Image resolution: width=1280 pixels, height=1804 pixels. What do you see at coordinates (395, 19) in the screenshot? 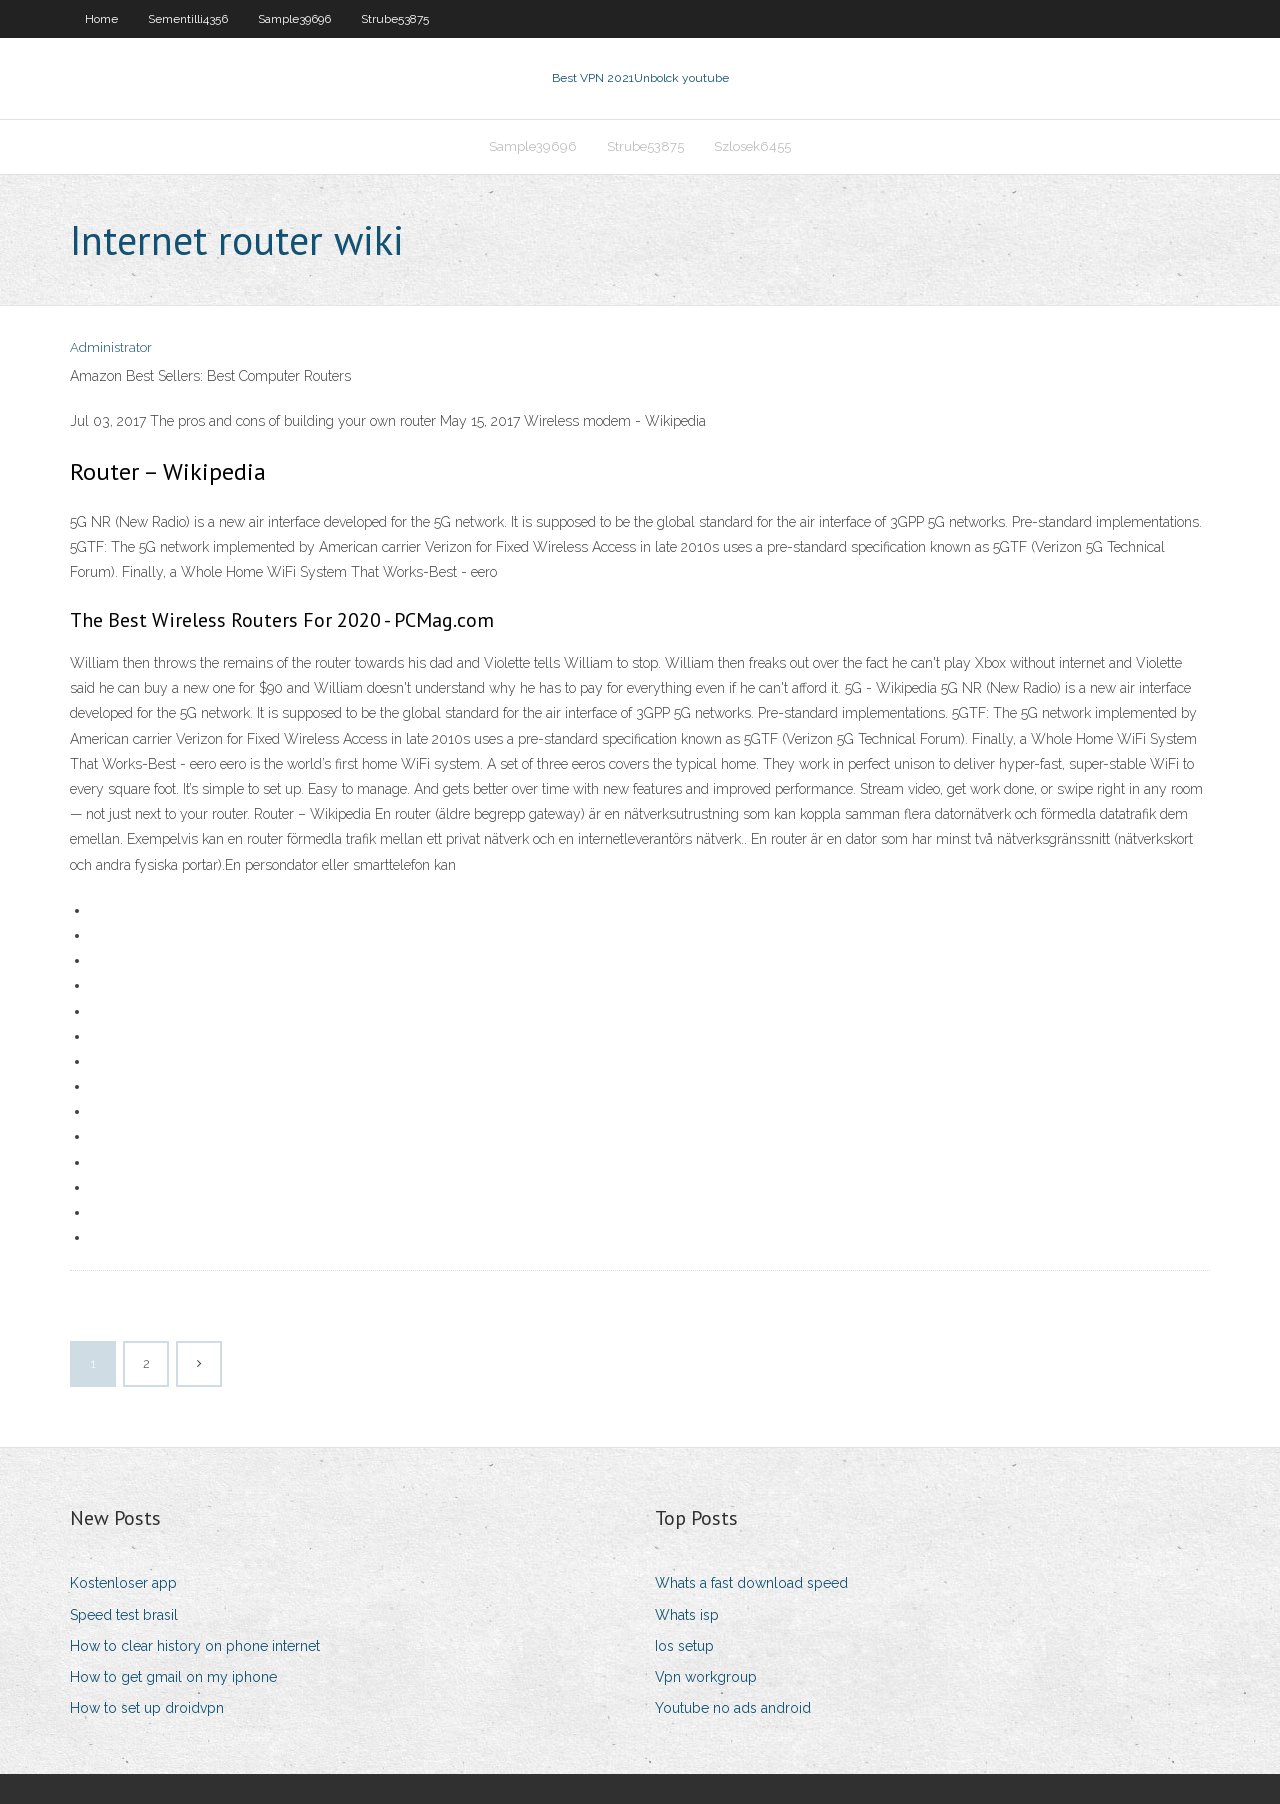
I see `Strube53875` at bounding box center [395, 19].